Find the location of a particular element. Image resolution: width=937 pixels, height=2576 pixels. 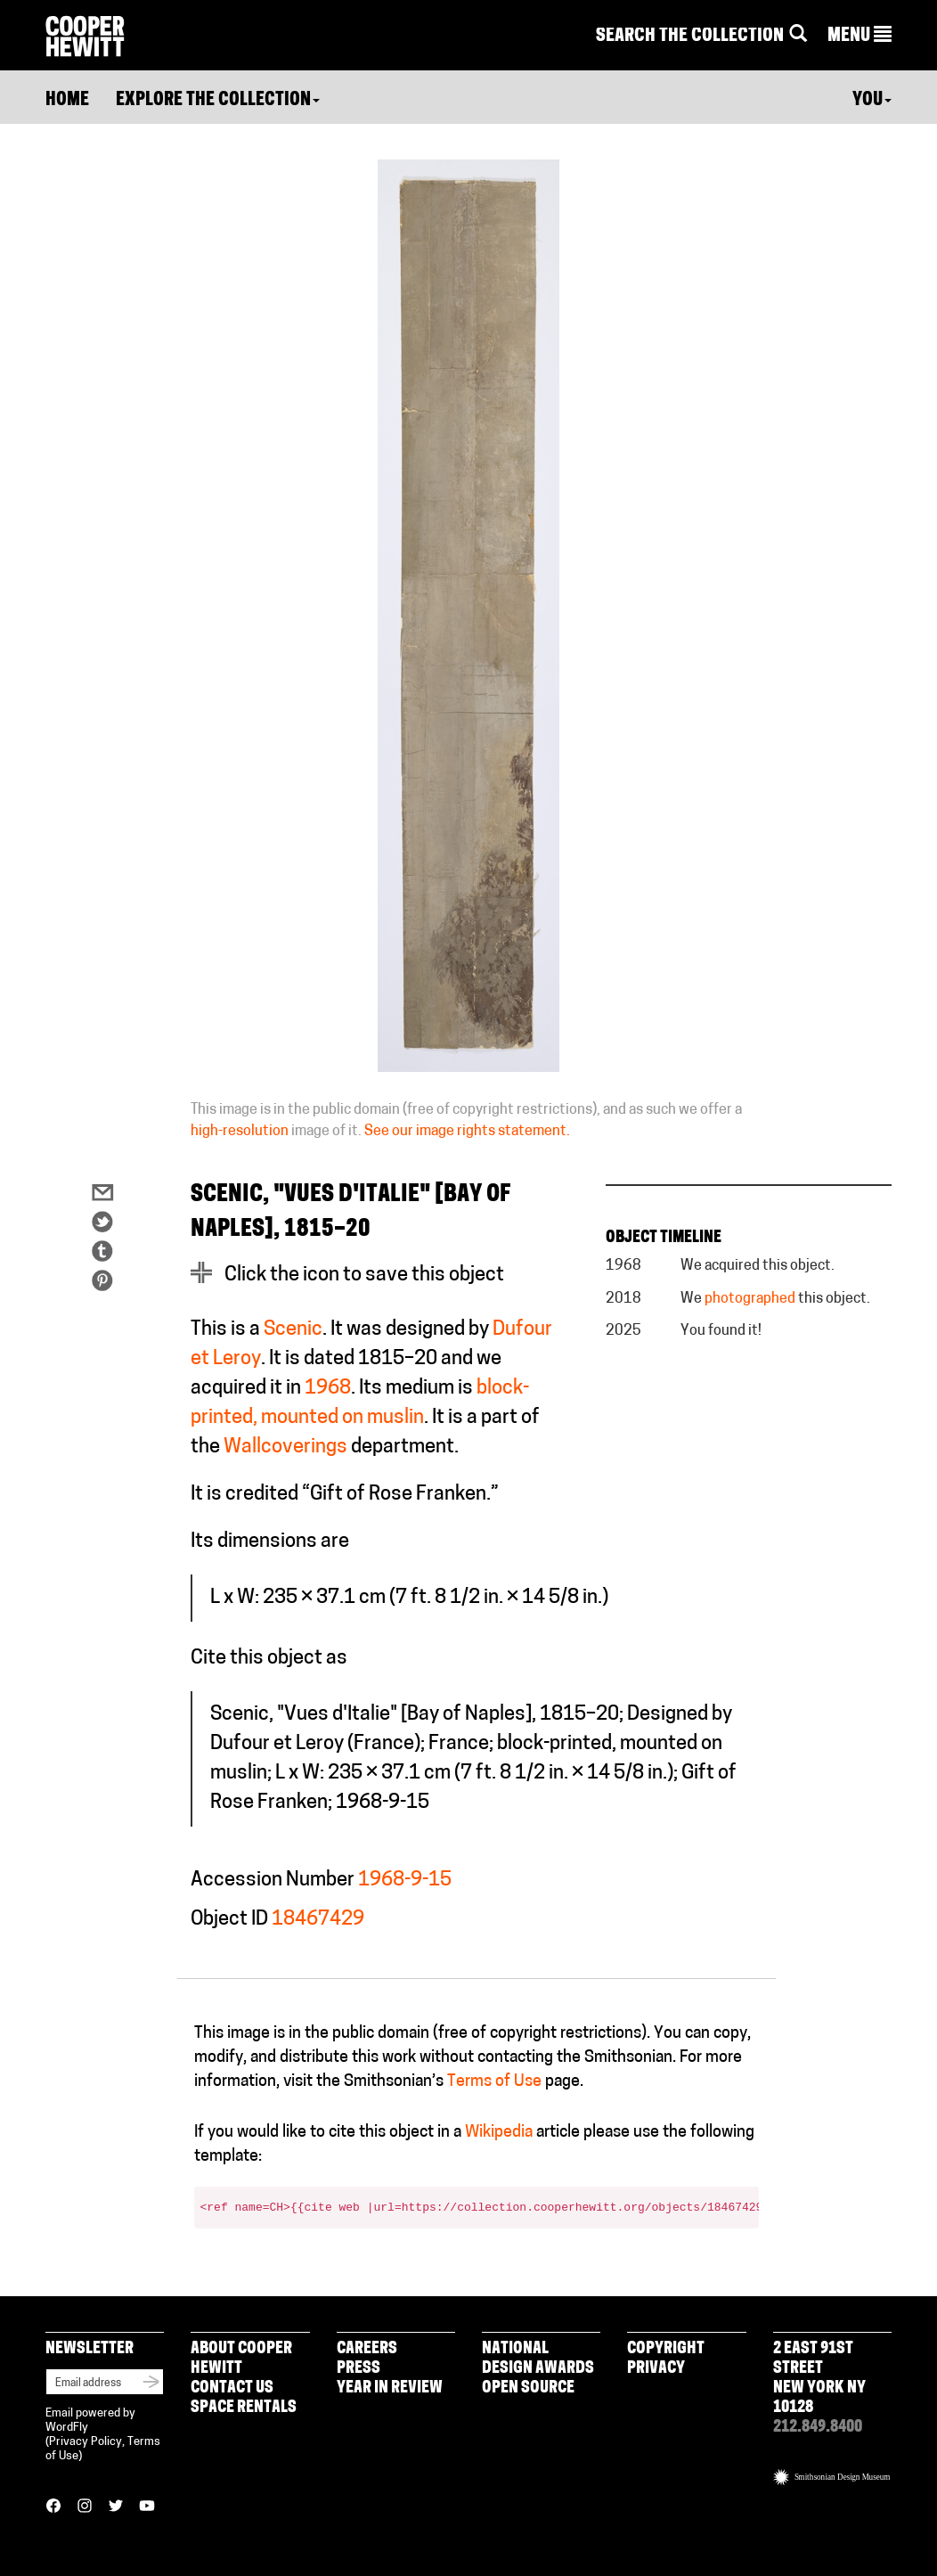

2 East 91st Street New York NY 10128 is located at coordinates (819, 2379).